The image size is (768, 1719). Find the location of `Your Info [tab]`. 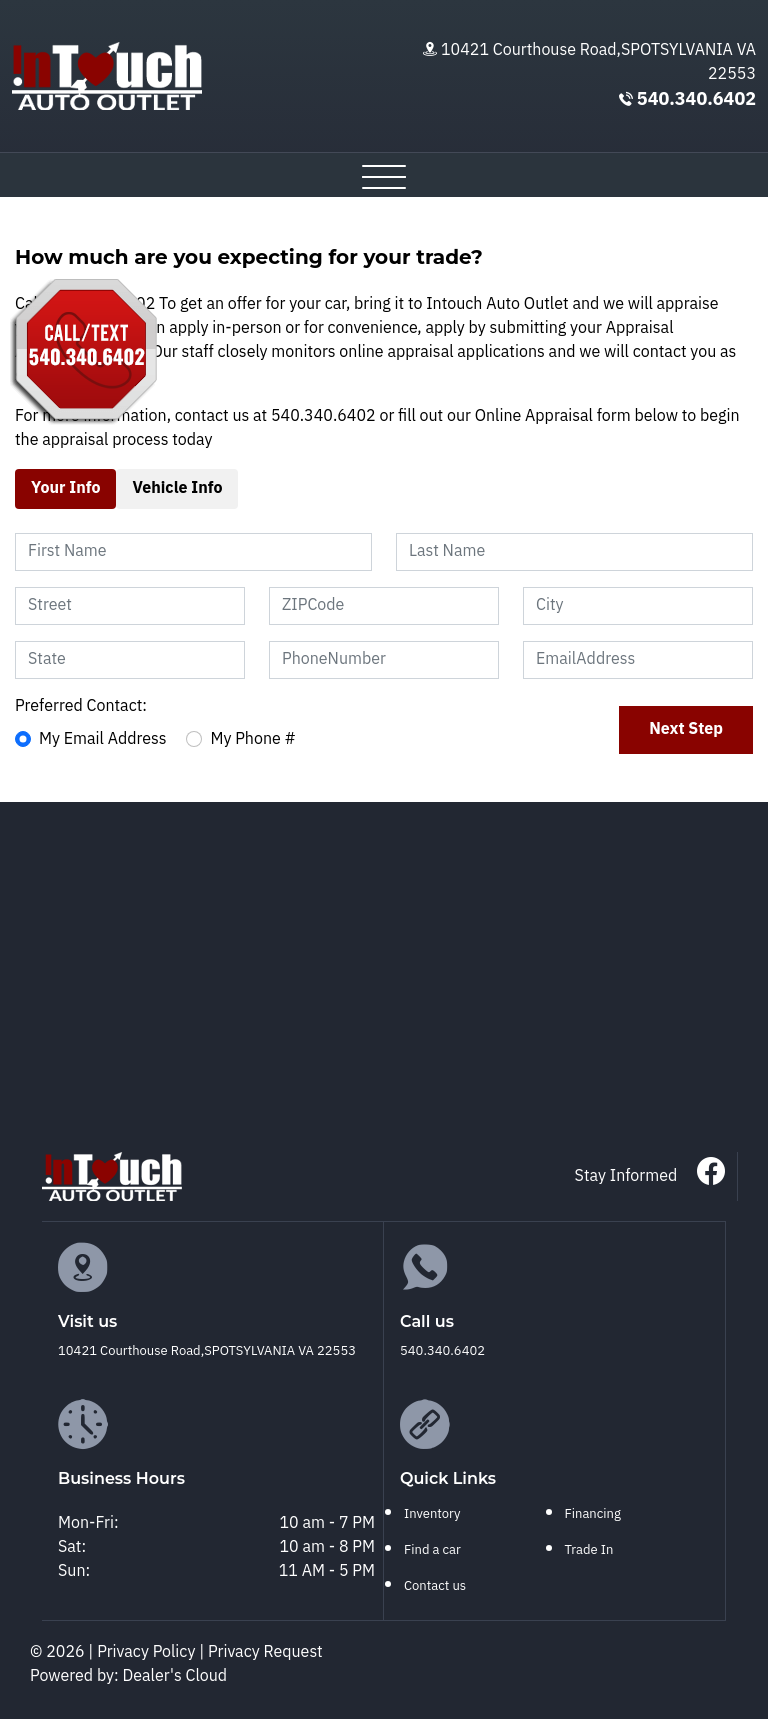

Your Info [tab] is located at coordinates (65, 488).